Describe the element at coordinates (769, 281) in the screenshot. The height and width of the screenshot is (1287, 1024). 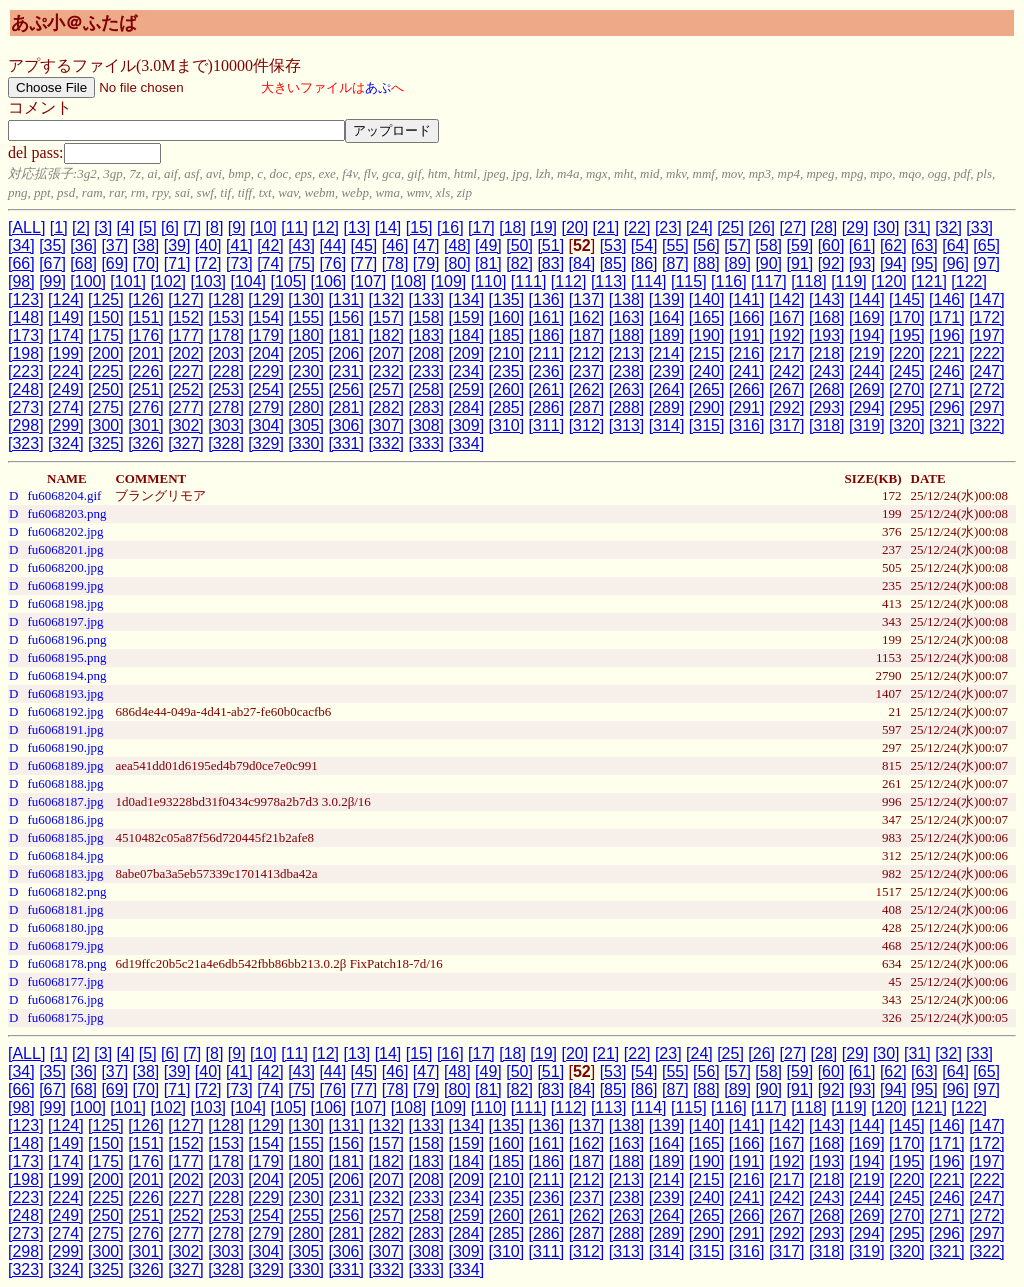
I see `[117]` at that location.